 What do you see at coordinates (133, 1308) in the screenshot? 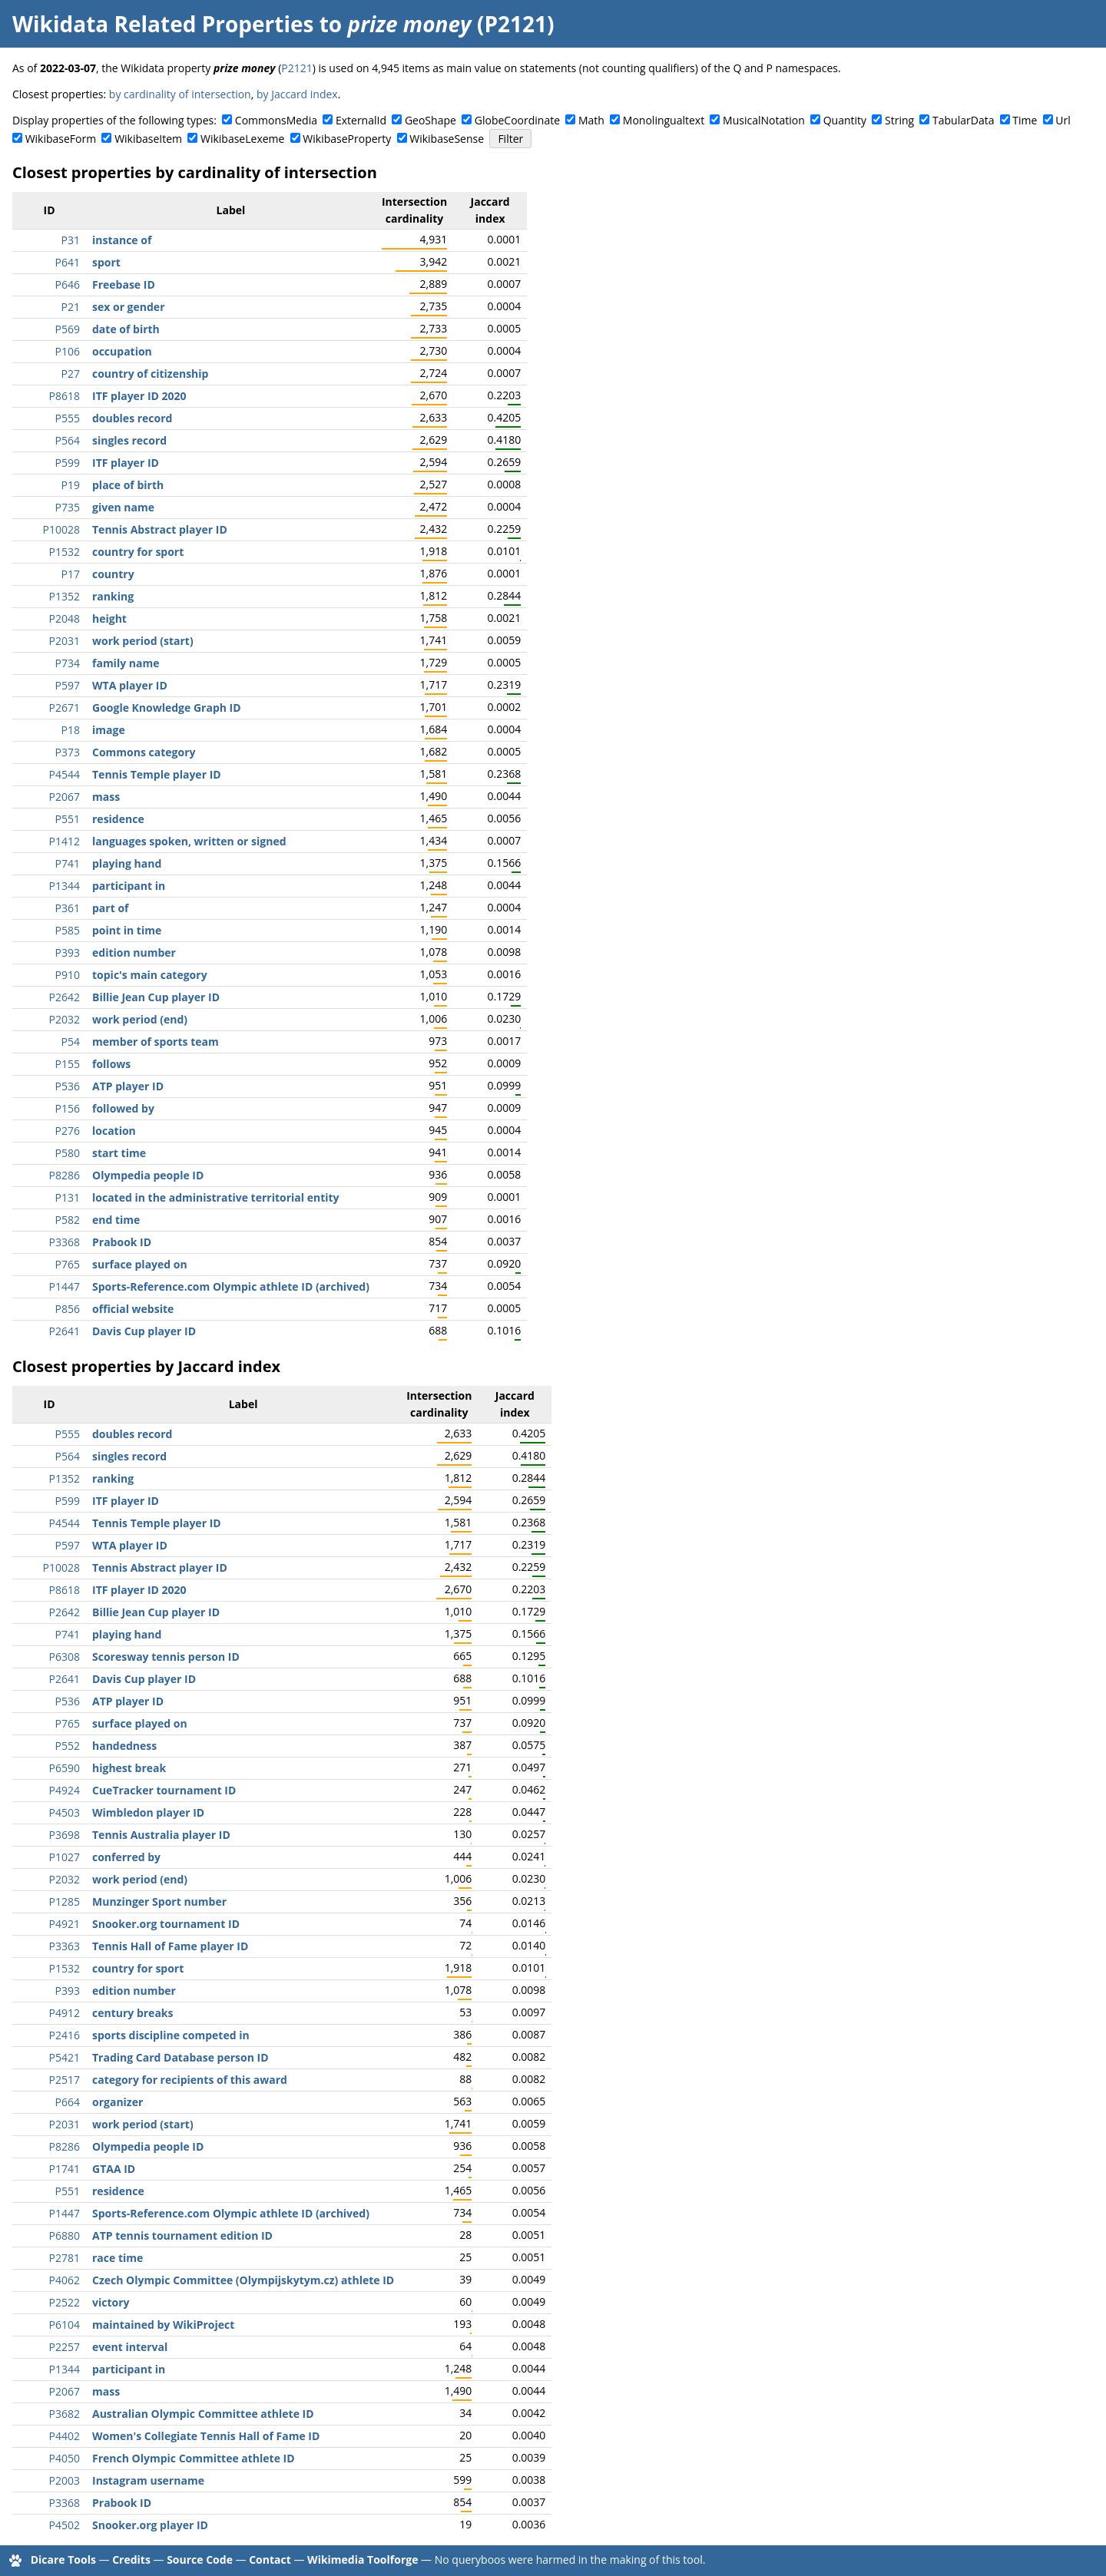
I see `official website` at bounding box center [133, 1308].